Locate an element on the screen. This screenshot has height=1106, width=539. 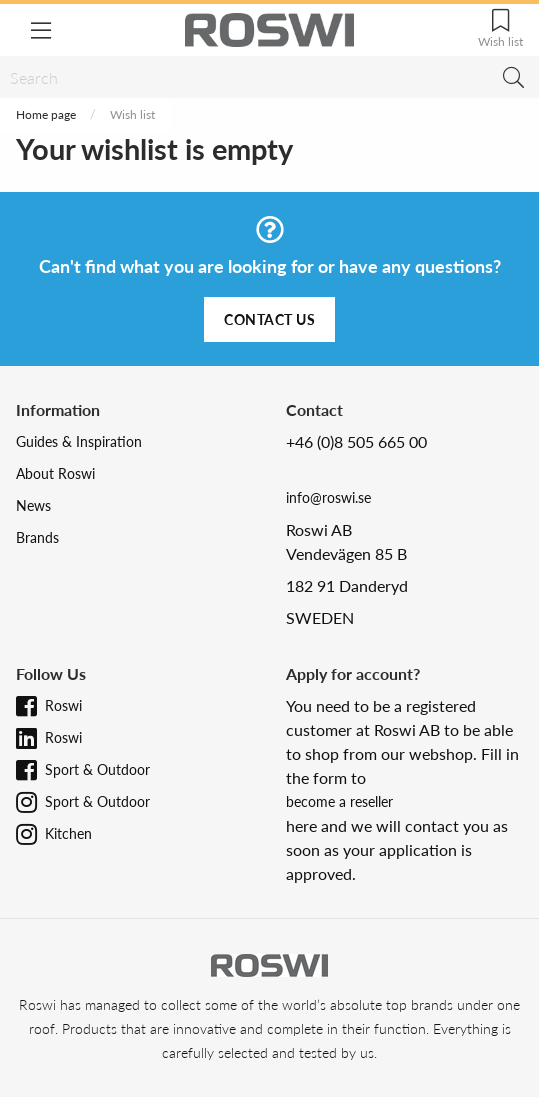
info@roswi.se is located at coordinates (328, 497).